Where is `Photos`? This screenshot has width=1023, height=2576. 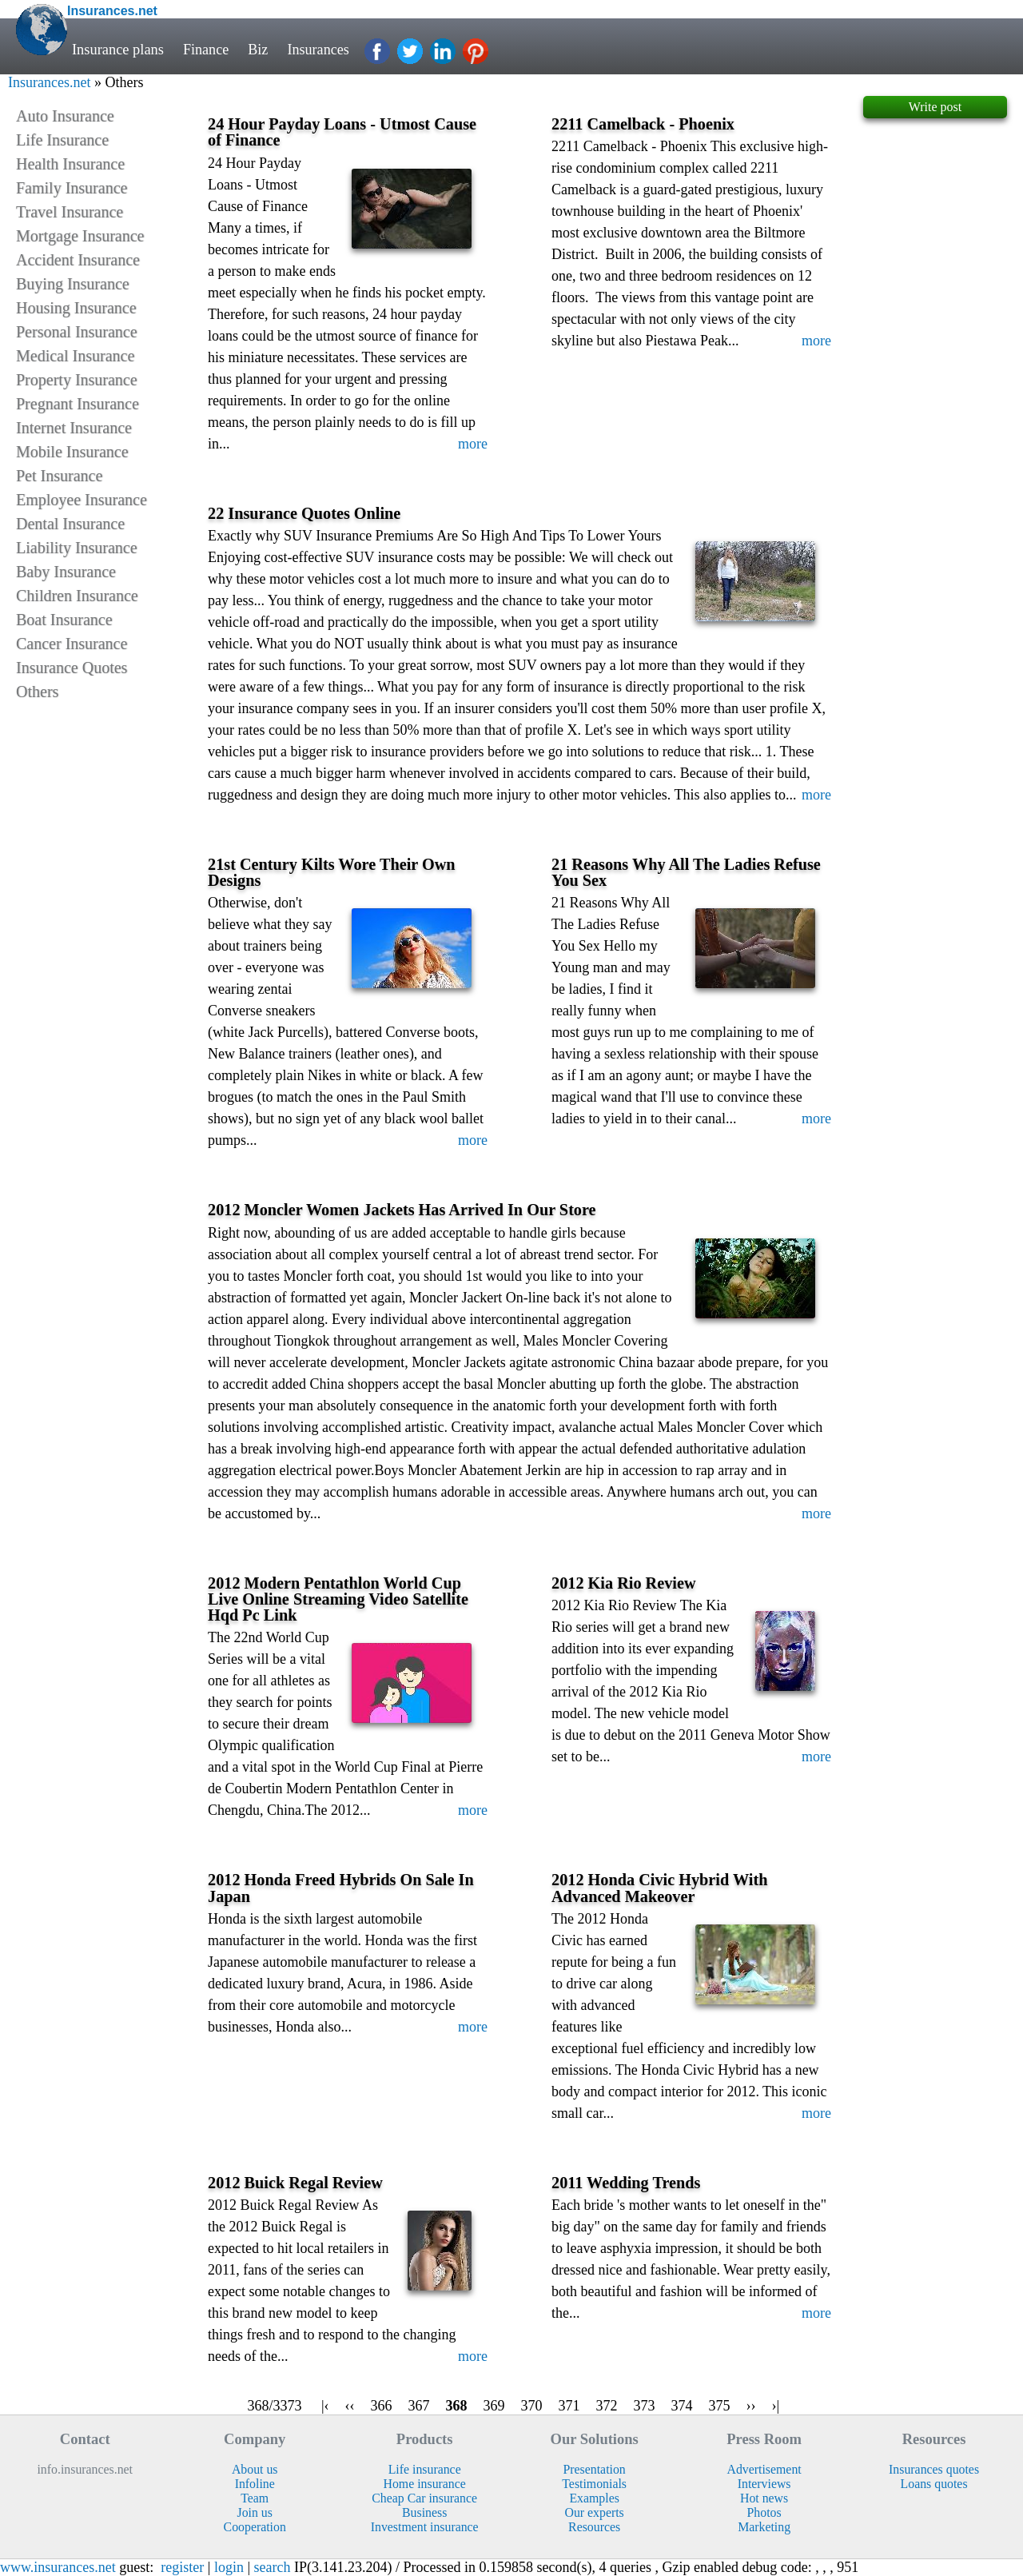
Photos is located at coordinates (764, 2512).